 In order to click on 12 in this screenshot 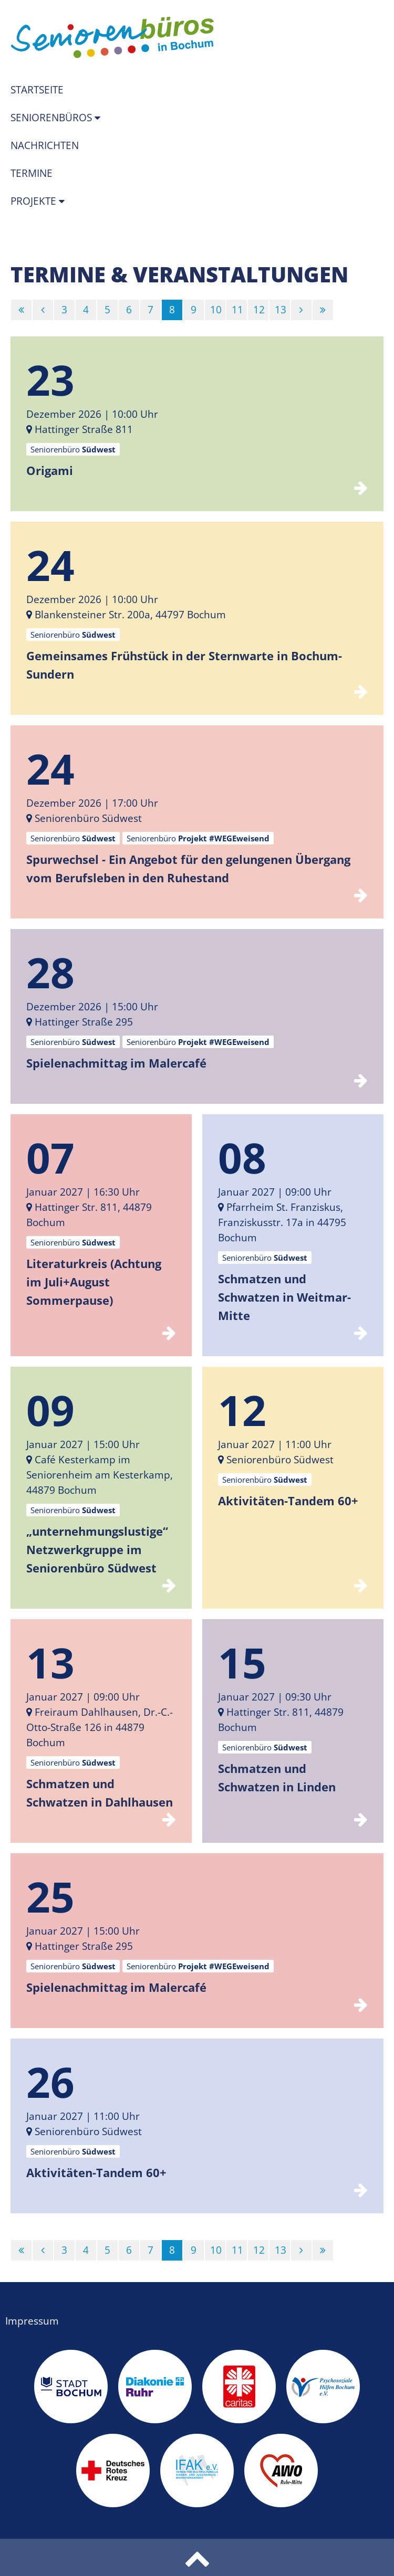, I will do `click(259, 309)`.